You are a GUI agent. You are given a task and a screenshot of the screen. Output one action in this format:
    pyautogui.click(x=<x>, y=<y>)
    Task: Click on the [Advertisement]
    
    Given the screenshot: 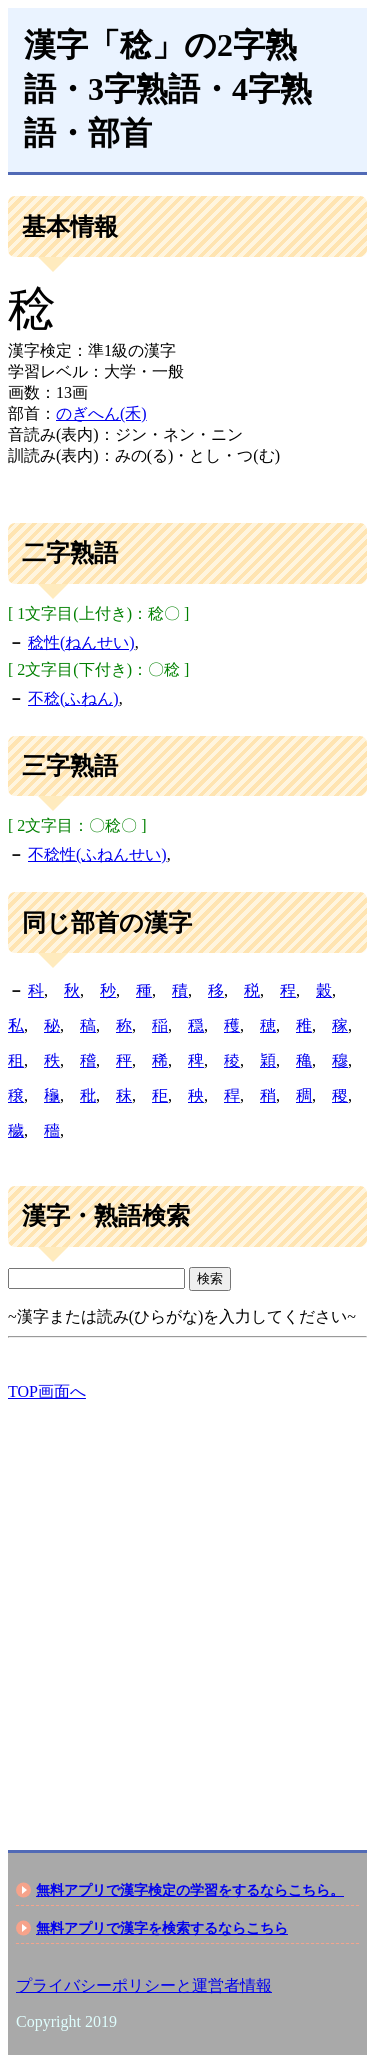 What is the action you would take?
    pyautogui.click(x=187, y=1608)
    